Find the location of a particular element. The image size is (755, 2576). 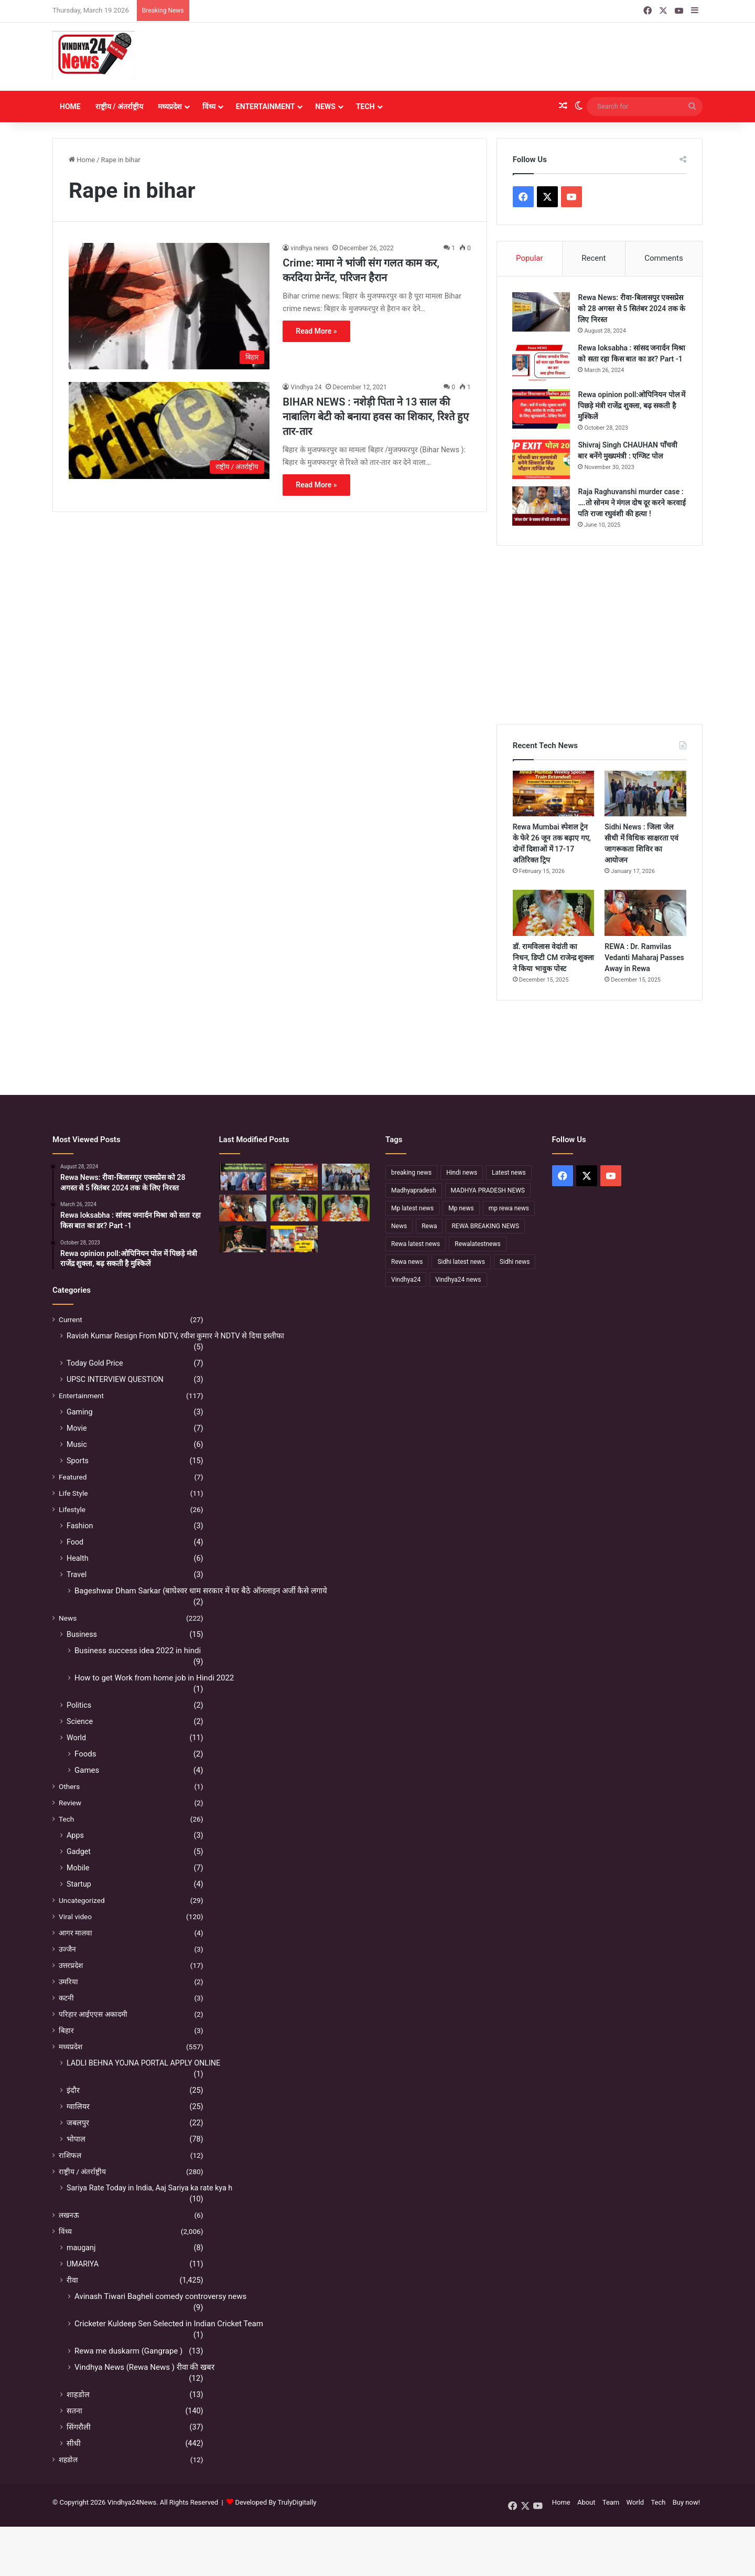

LADLI BEHNA YOJNA PORTAL APPLY ONLINE is located at coordinates (143, 2063).